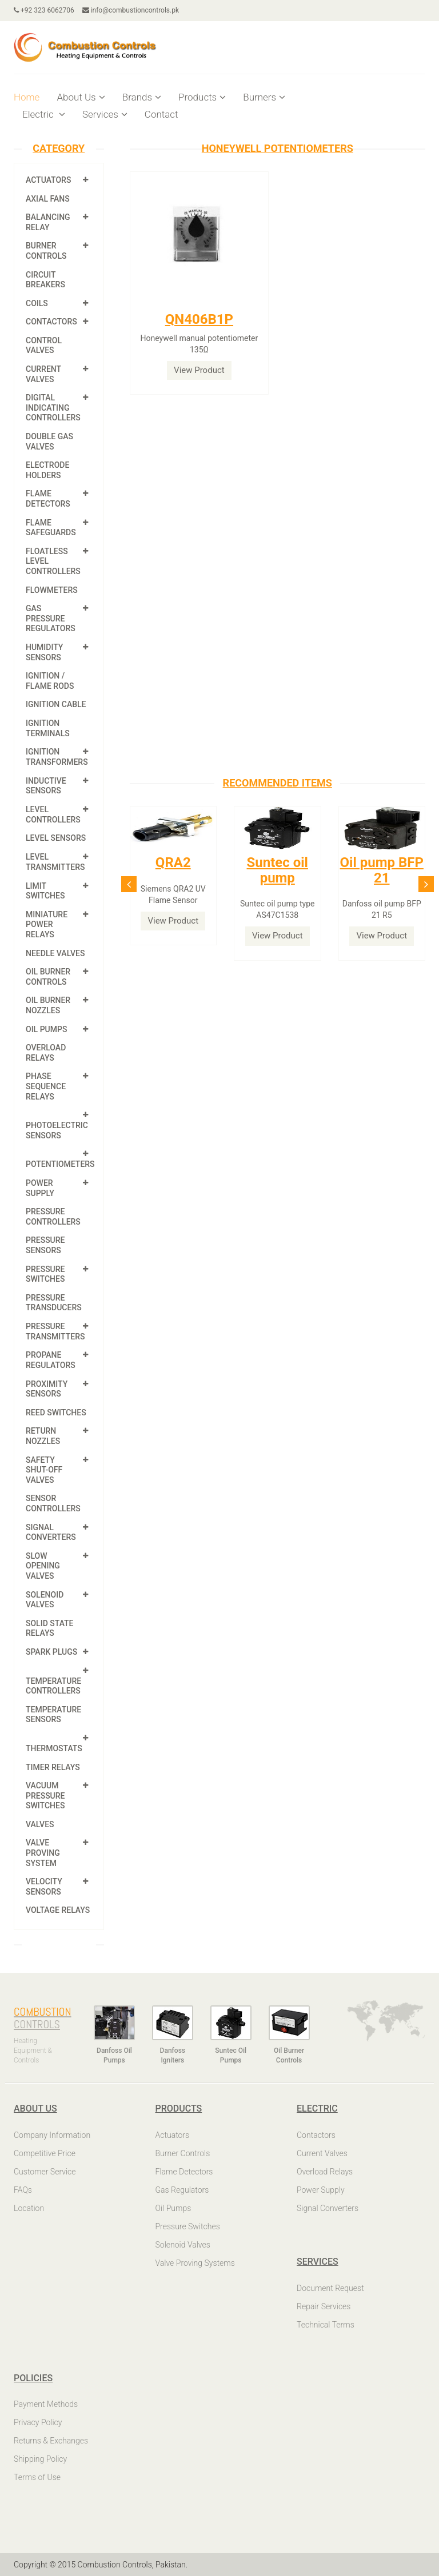 The height and width of the screenshot is (2576, 439). What do you see at coordinates (50, 681) in the screenshot?
I see `Ignition / Flame Rods` at bounding box center [50, 681].